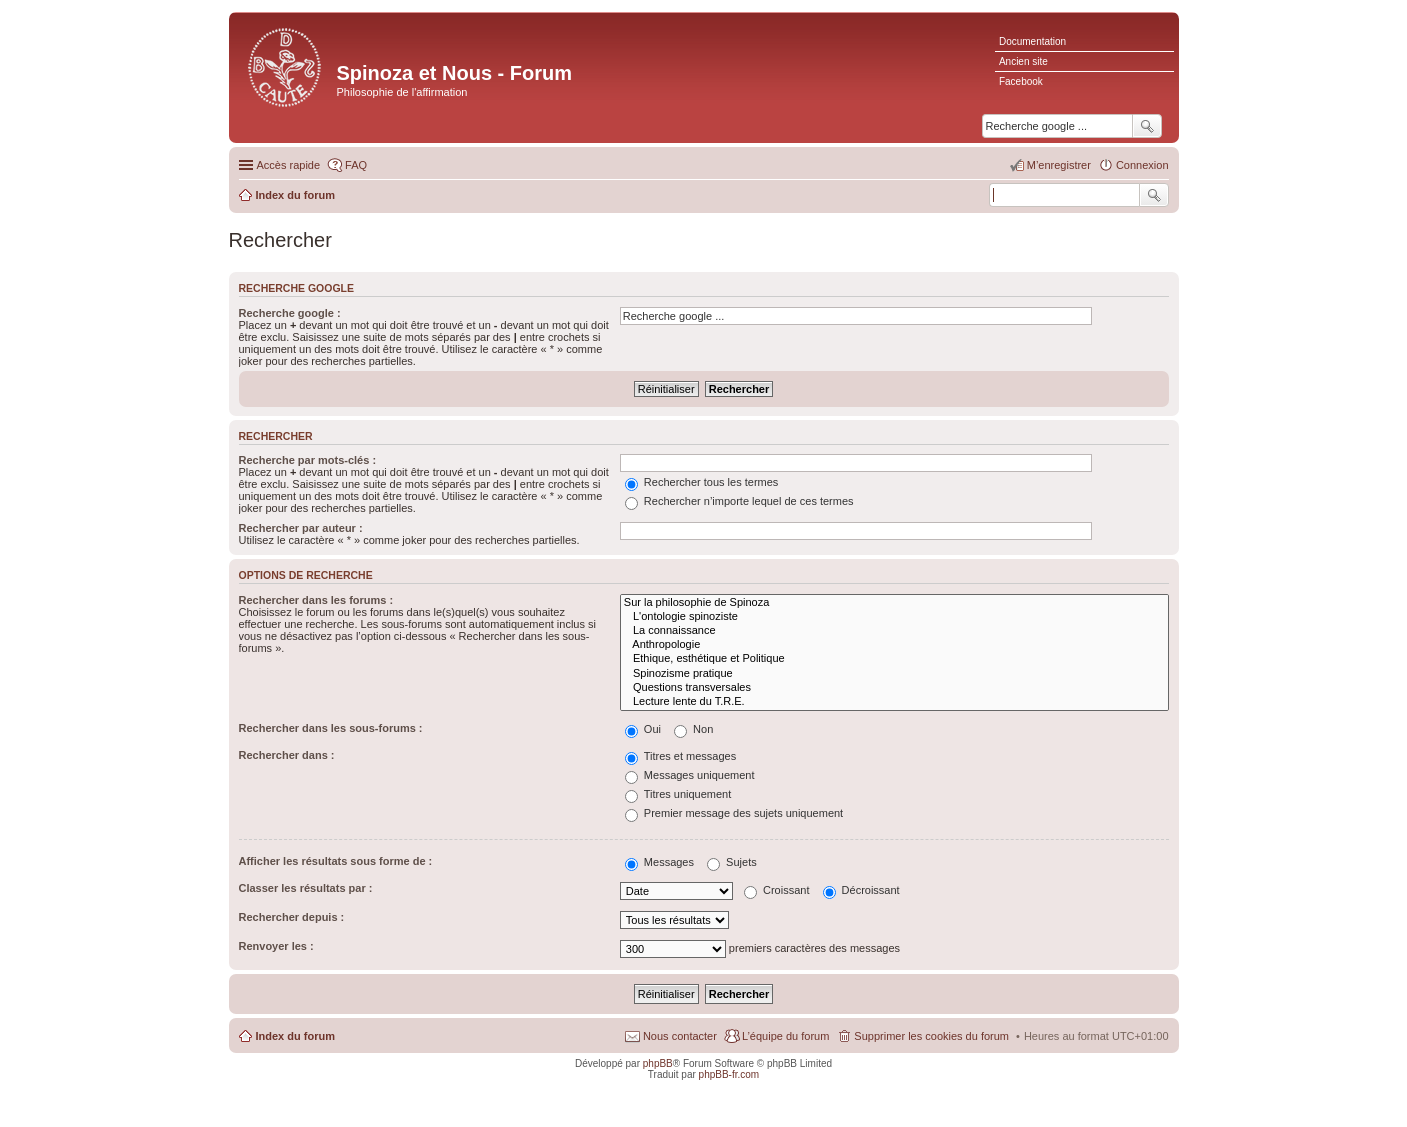  I want to click on FAQ [menuitem], so click(356, 165).